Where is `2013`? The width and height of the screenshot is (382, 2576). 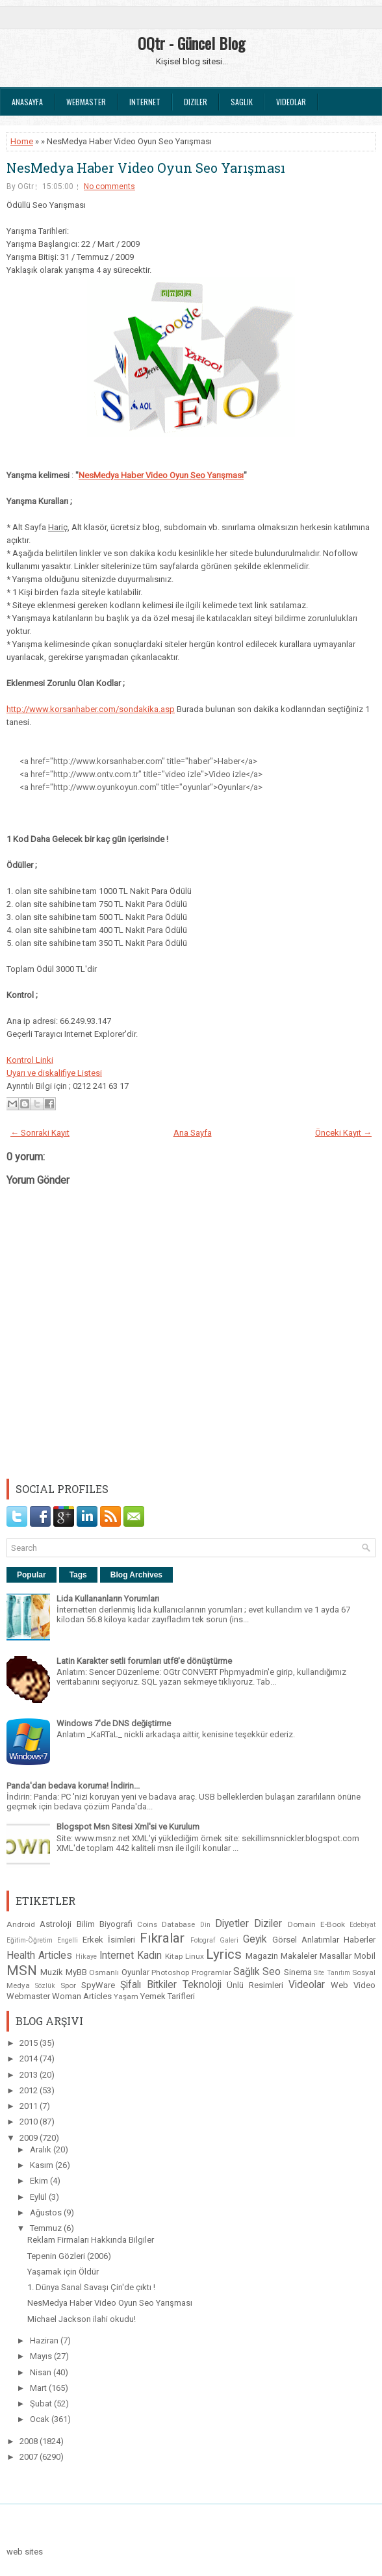
2013 is located at coordinates (29, 2075).